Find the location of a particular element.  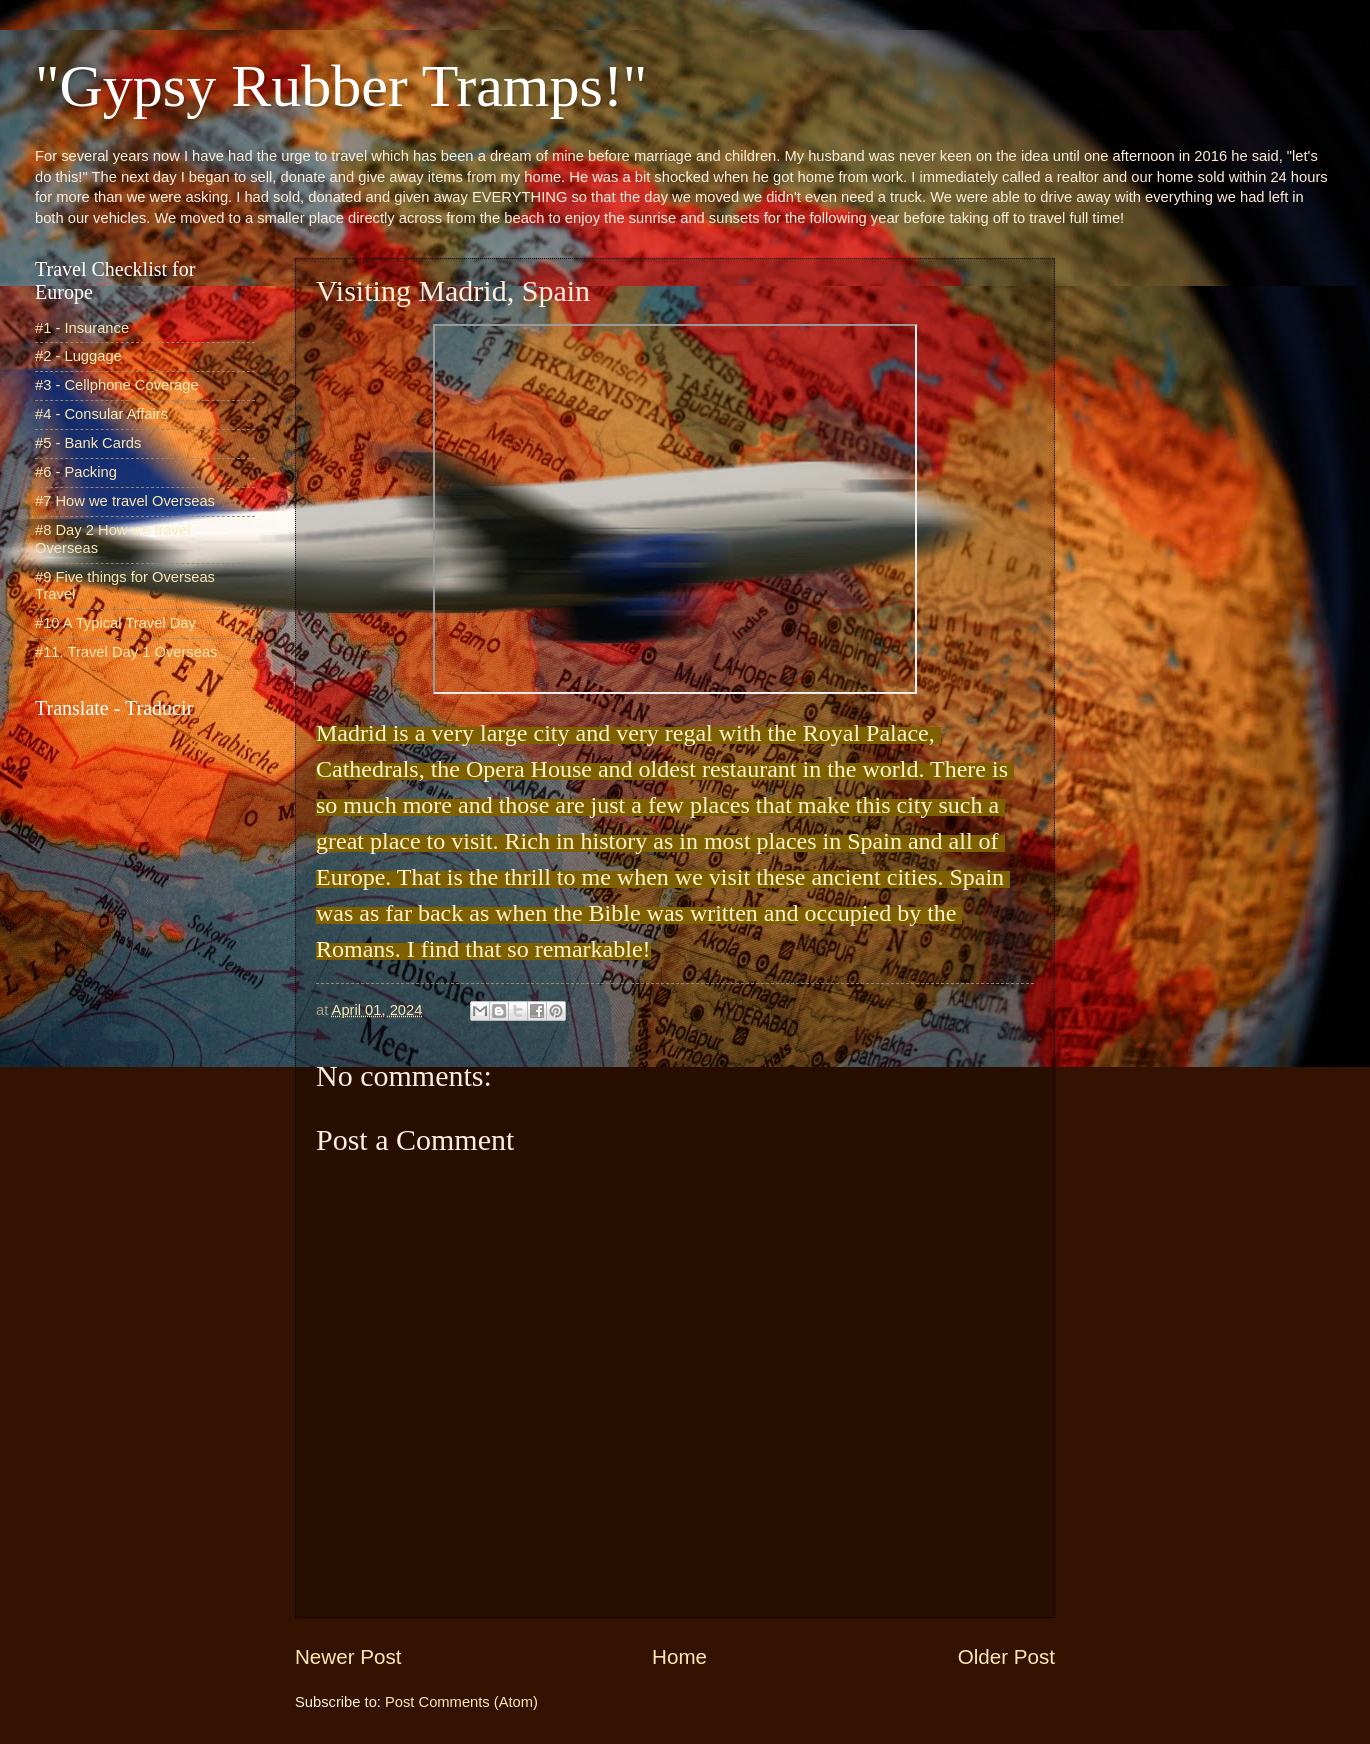

#6 - Packing is located at coordinates (76, 472).